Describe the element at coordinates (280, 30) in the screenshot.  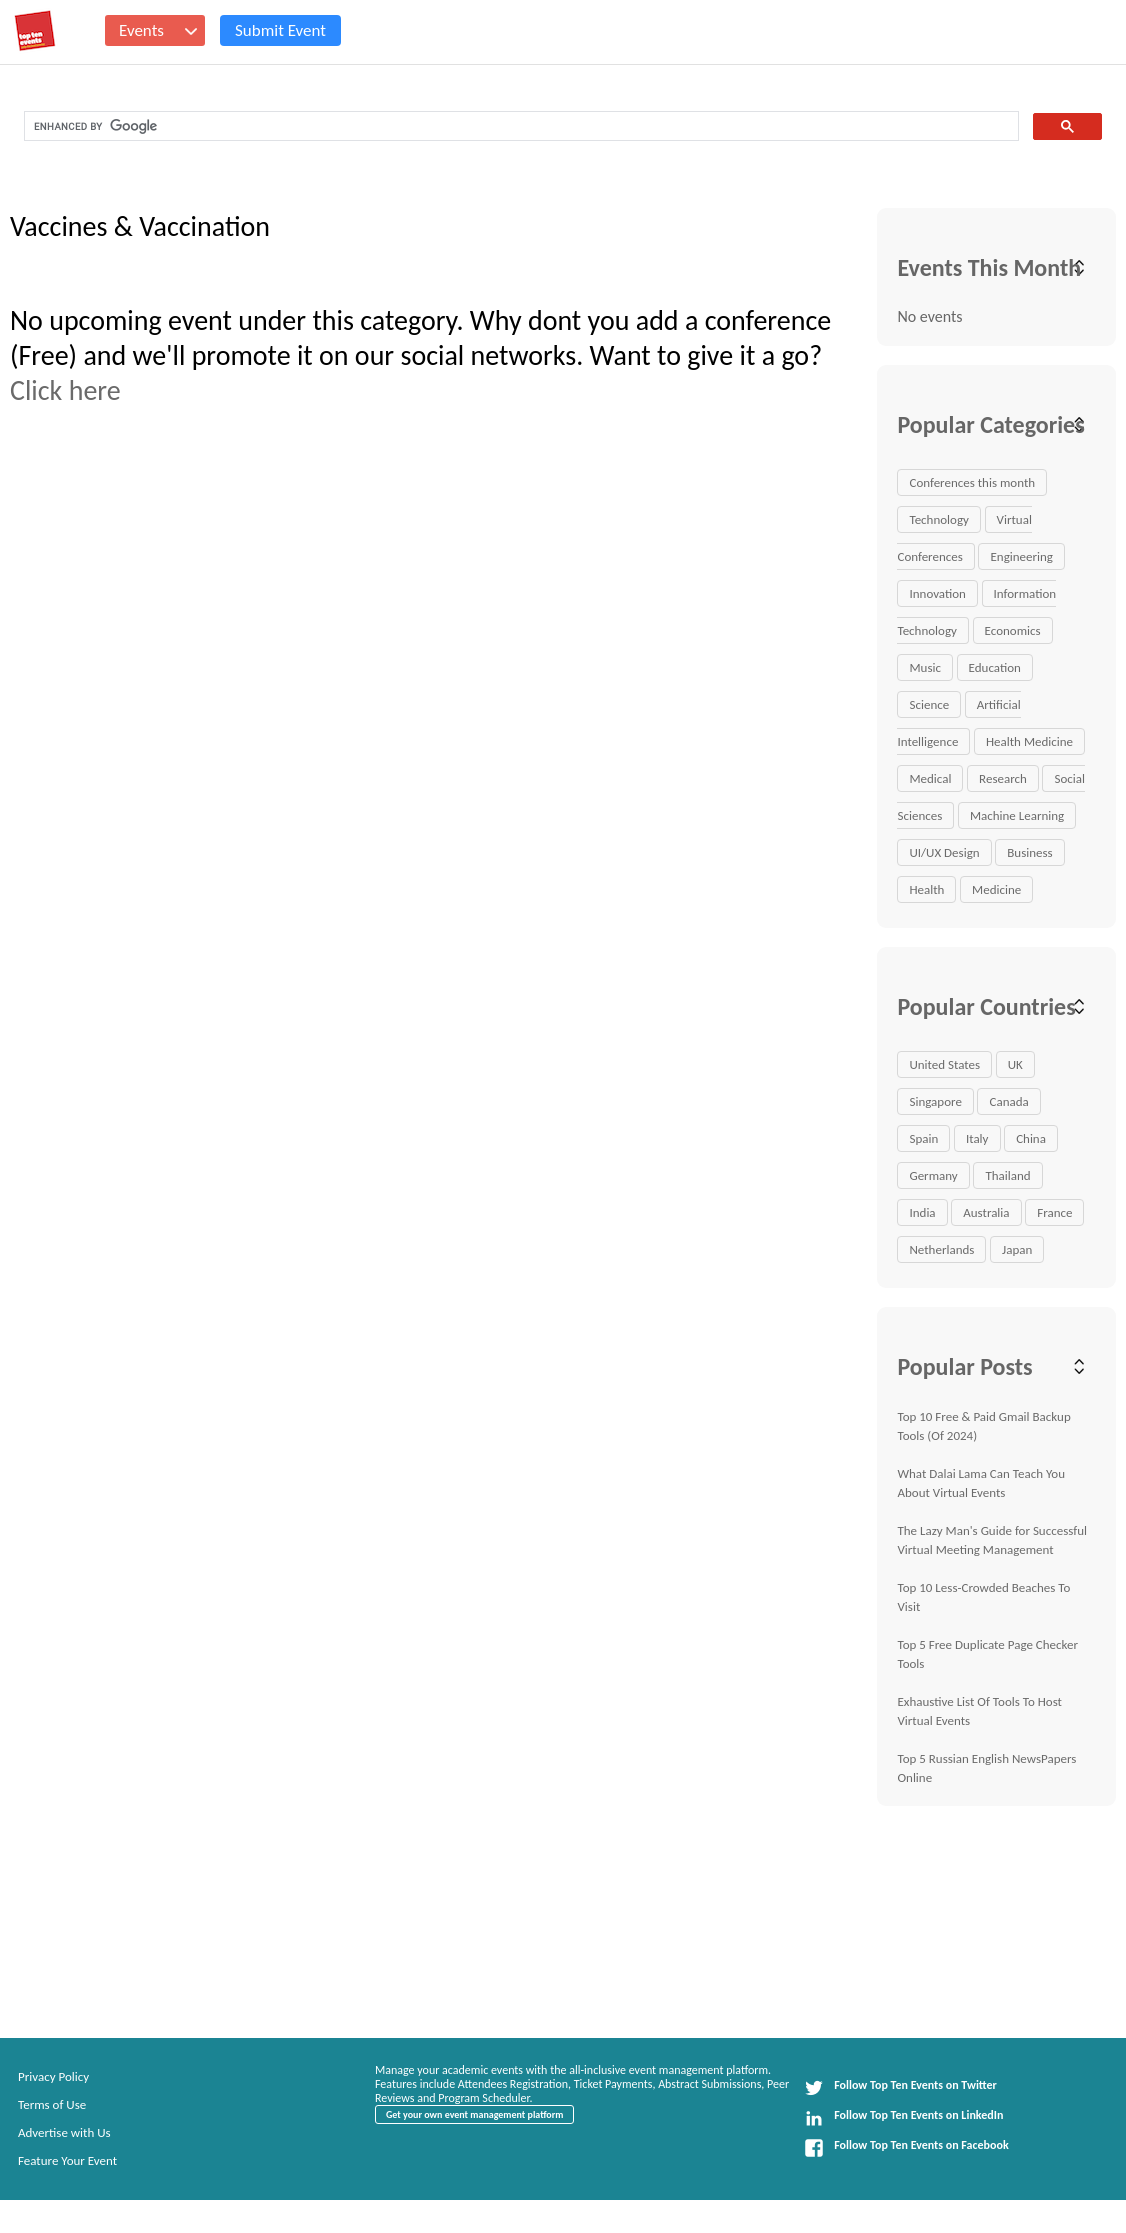
I see `Submit Event` at that location.